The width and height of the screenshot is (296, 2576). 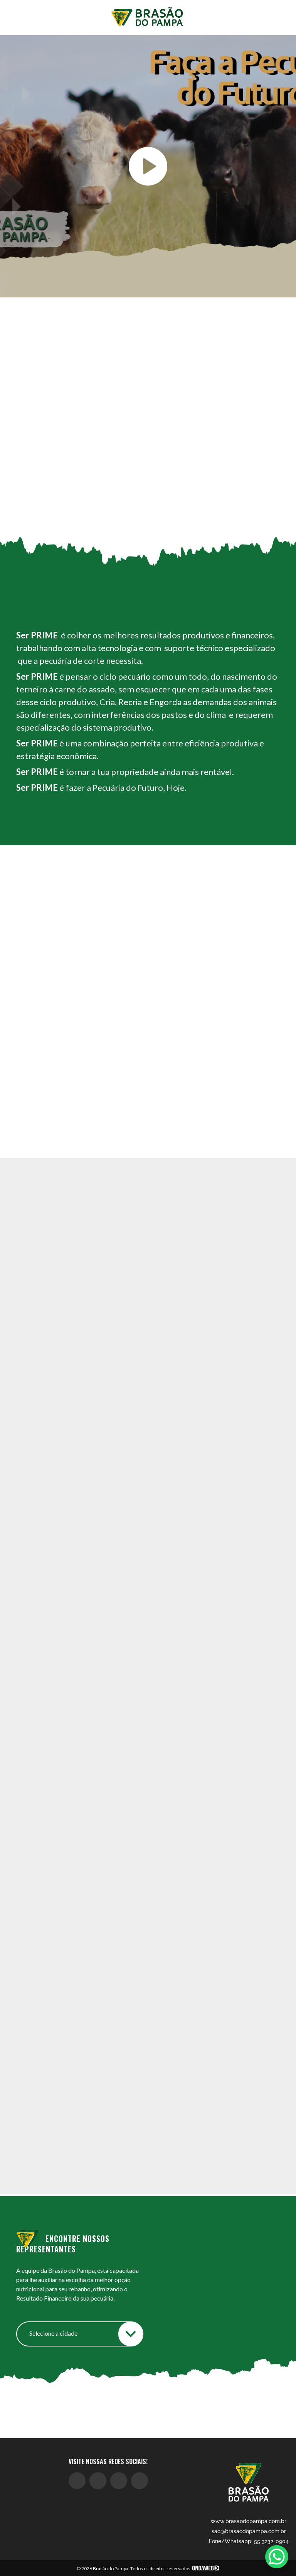 What do you see at coordinates (249, 2541) in the screenshot?
I see `Fone/Whatsapp: 55 3232-0904` at bounding box center [249, 2541].